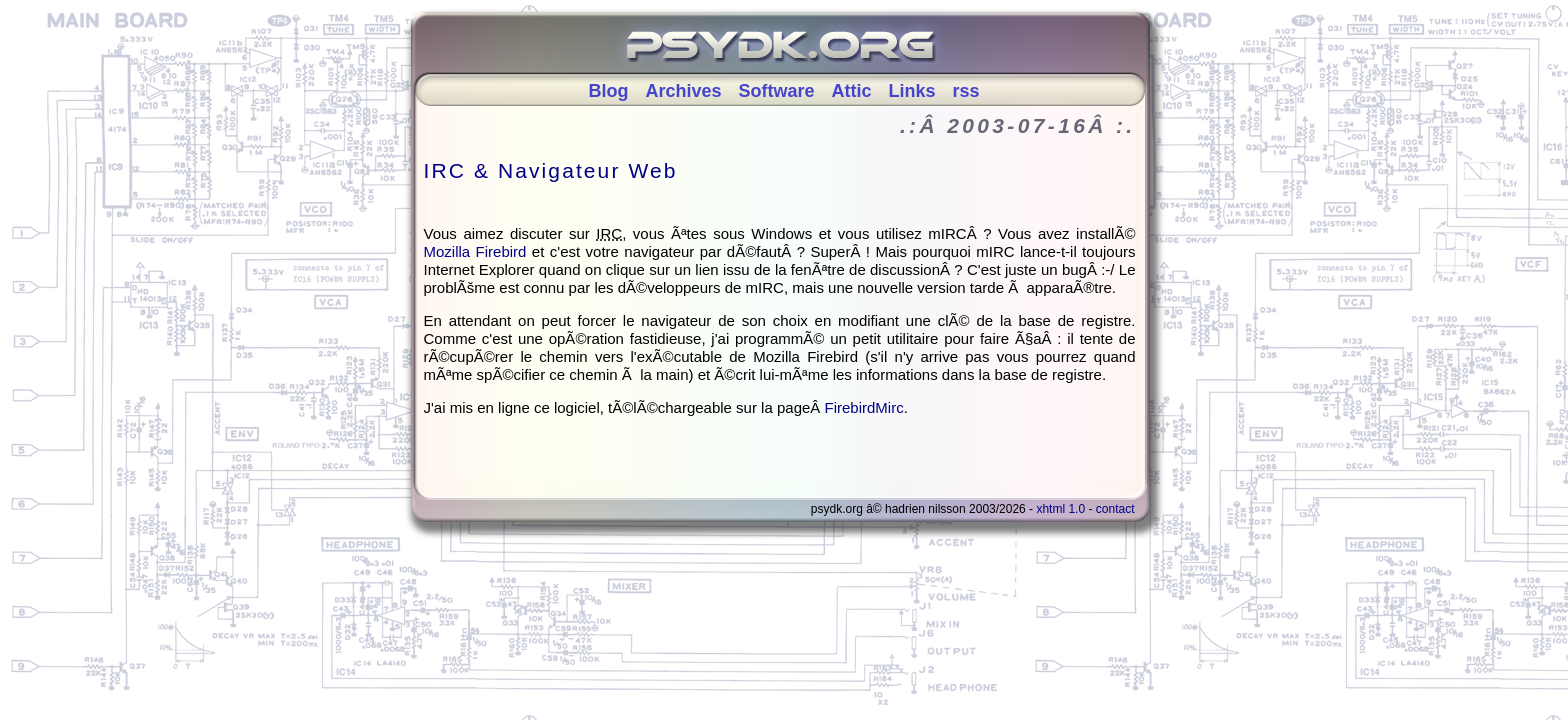  What do you see at coordinates (912, 91) in the screenshot?
I see `Links` at bounding box center [912, 91].